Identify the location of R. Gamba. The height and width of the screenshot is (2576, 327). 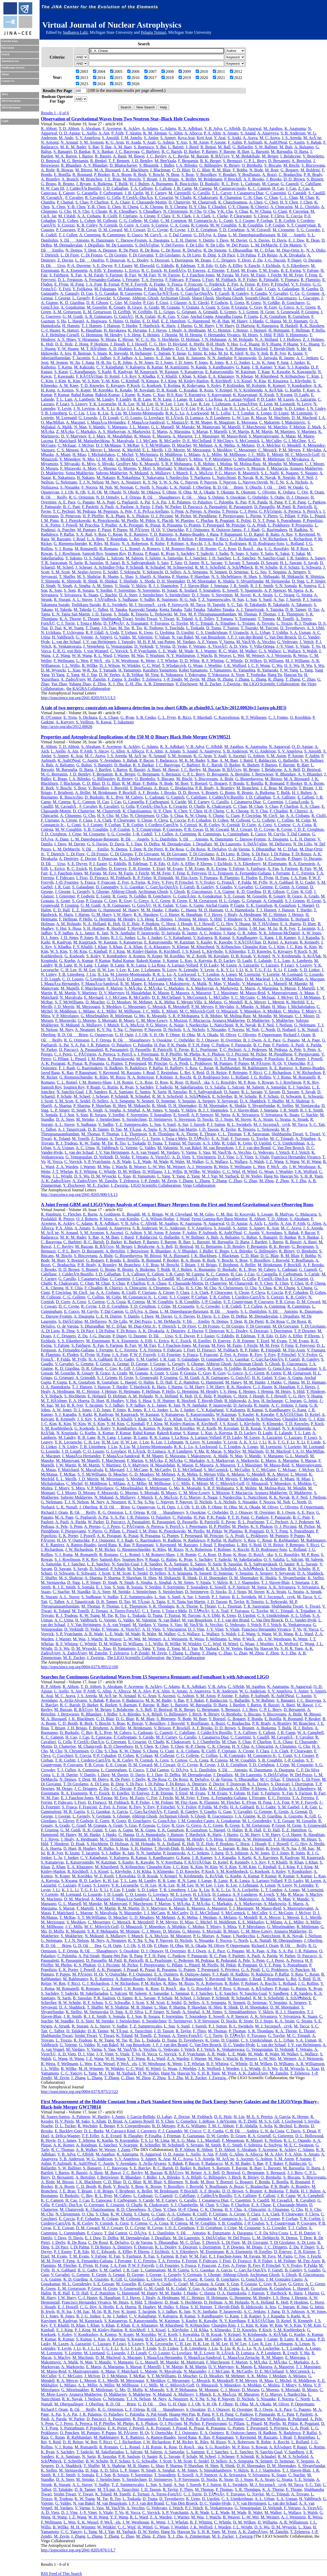
(309, 289).